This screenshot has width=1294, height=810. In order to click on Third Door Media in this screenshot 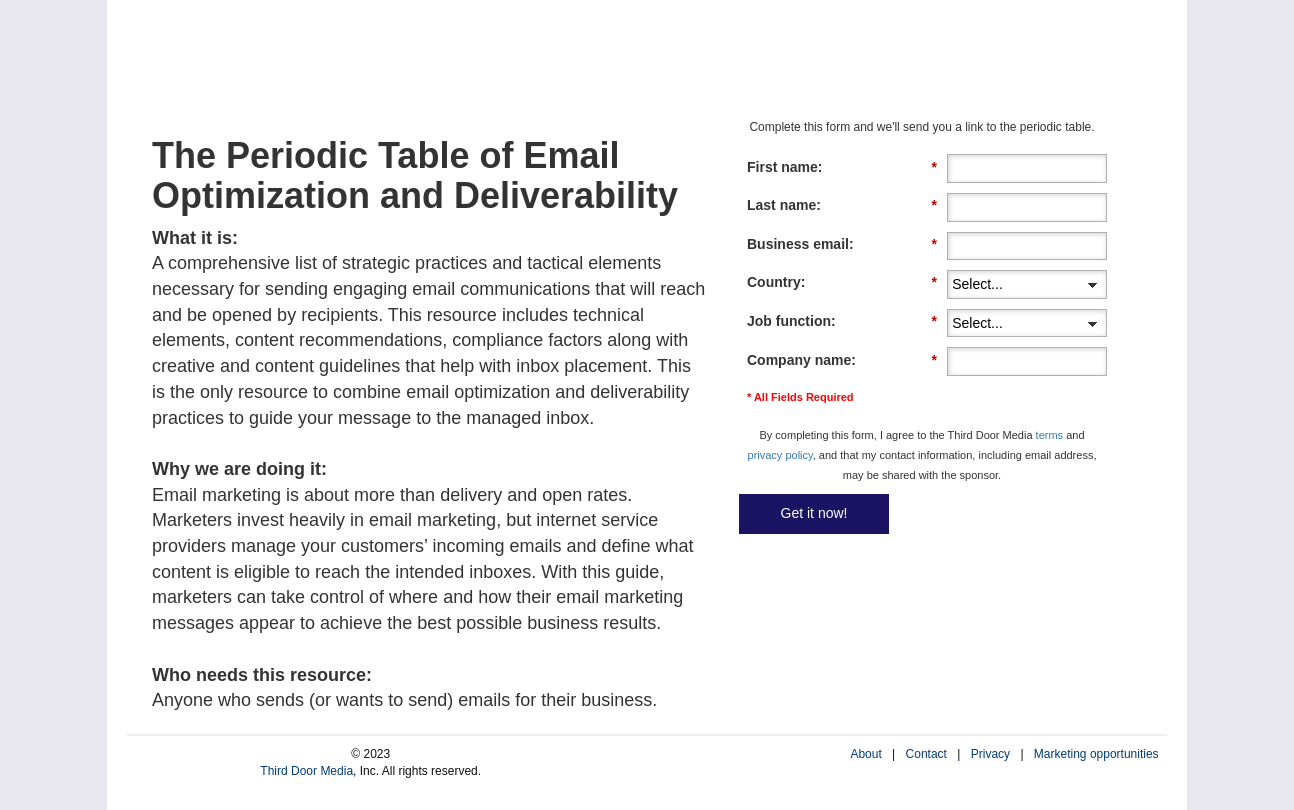, I will do `click(306, 771)`.